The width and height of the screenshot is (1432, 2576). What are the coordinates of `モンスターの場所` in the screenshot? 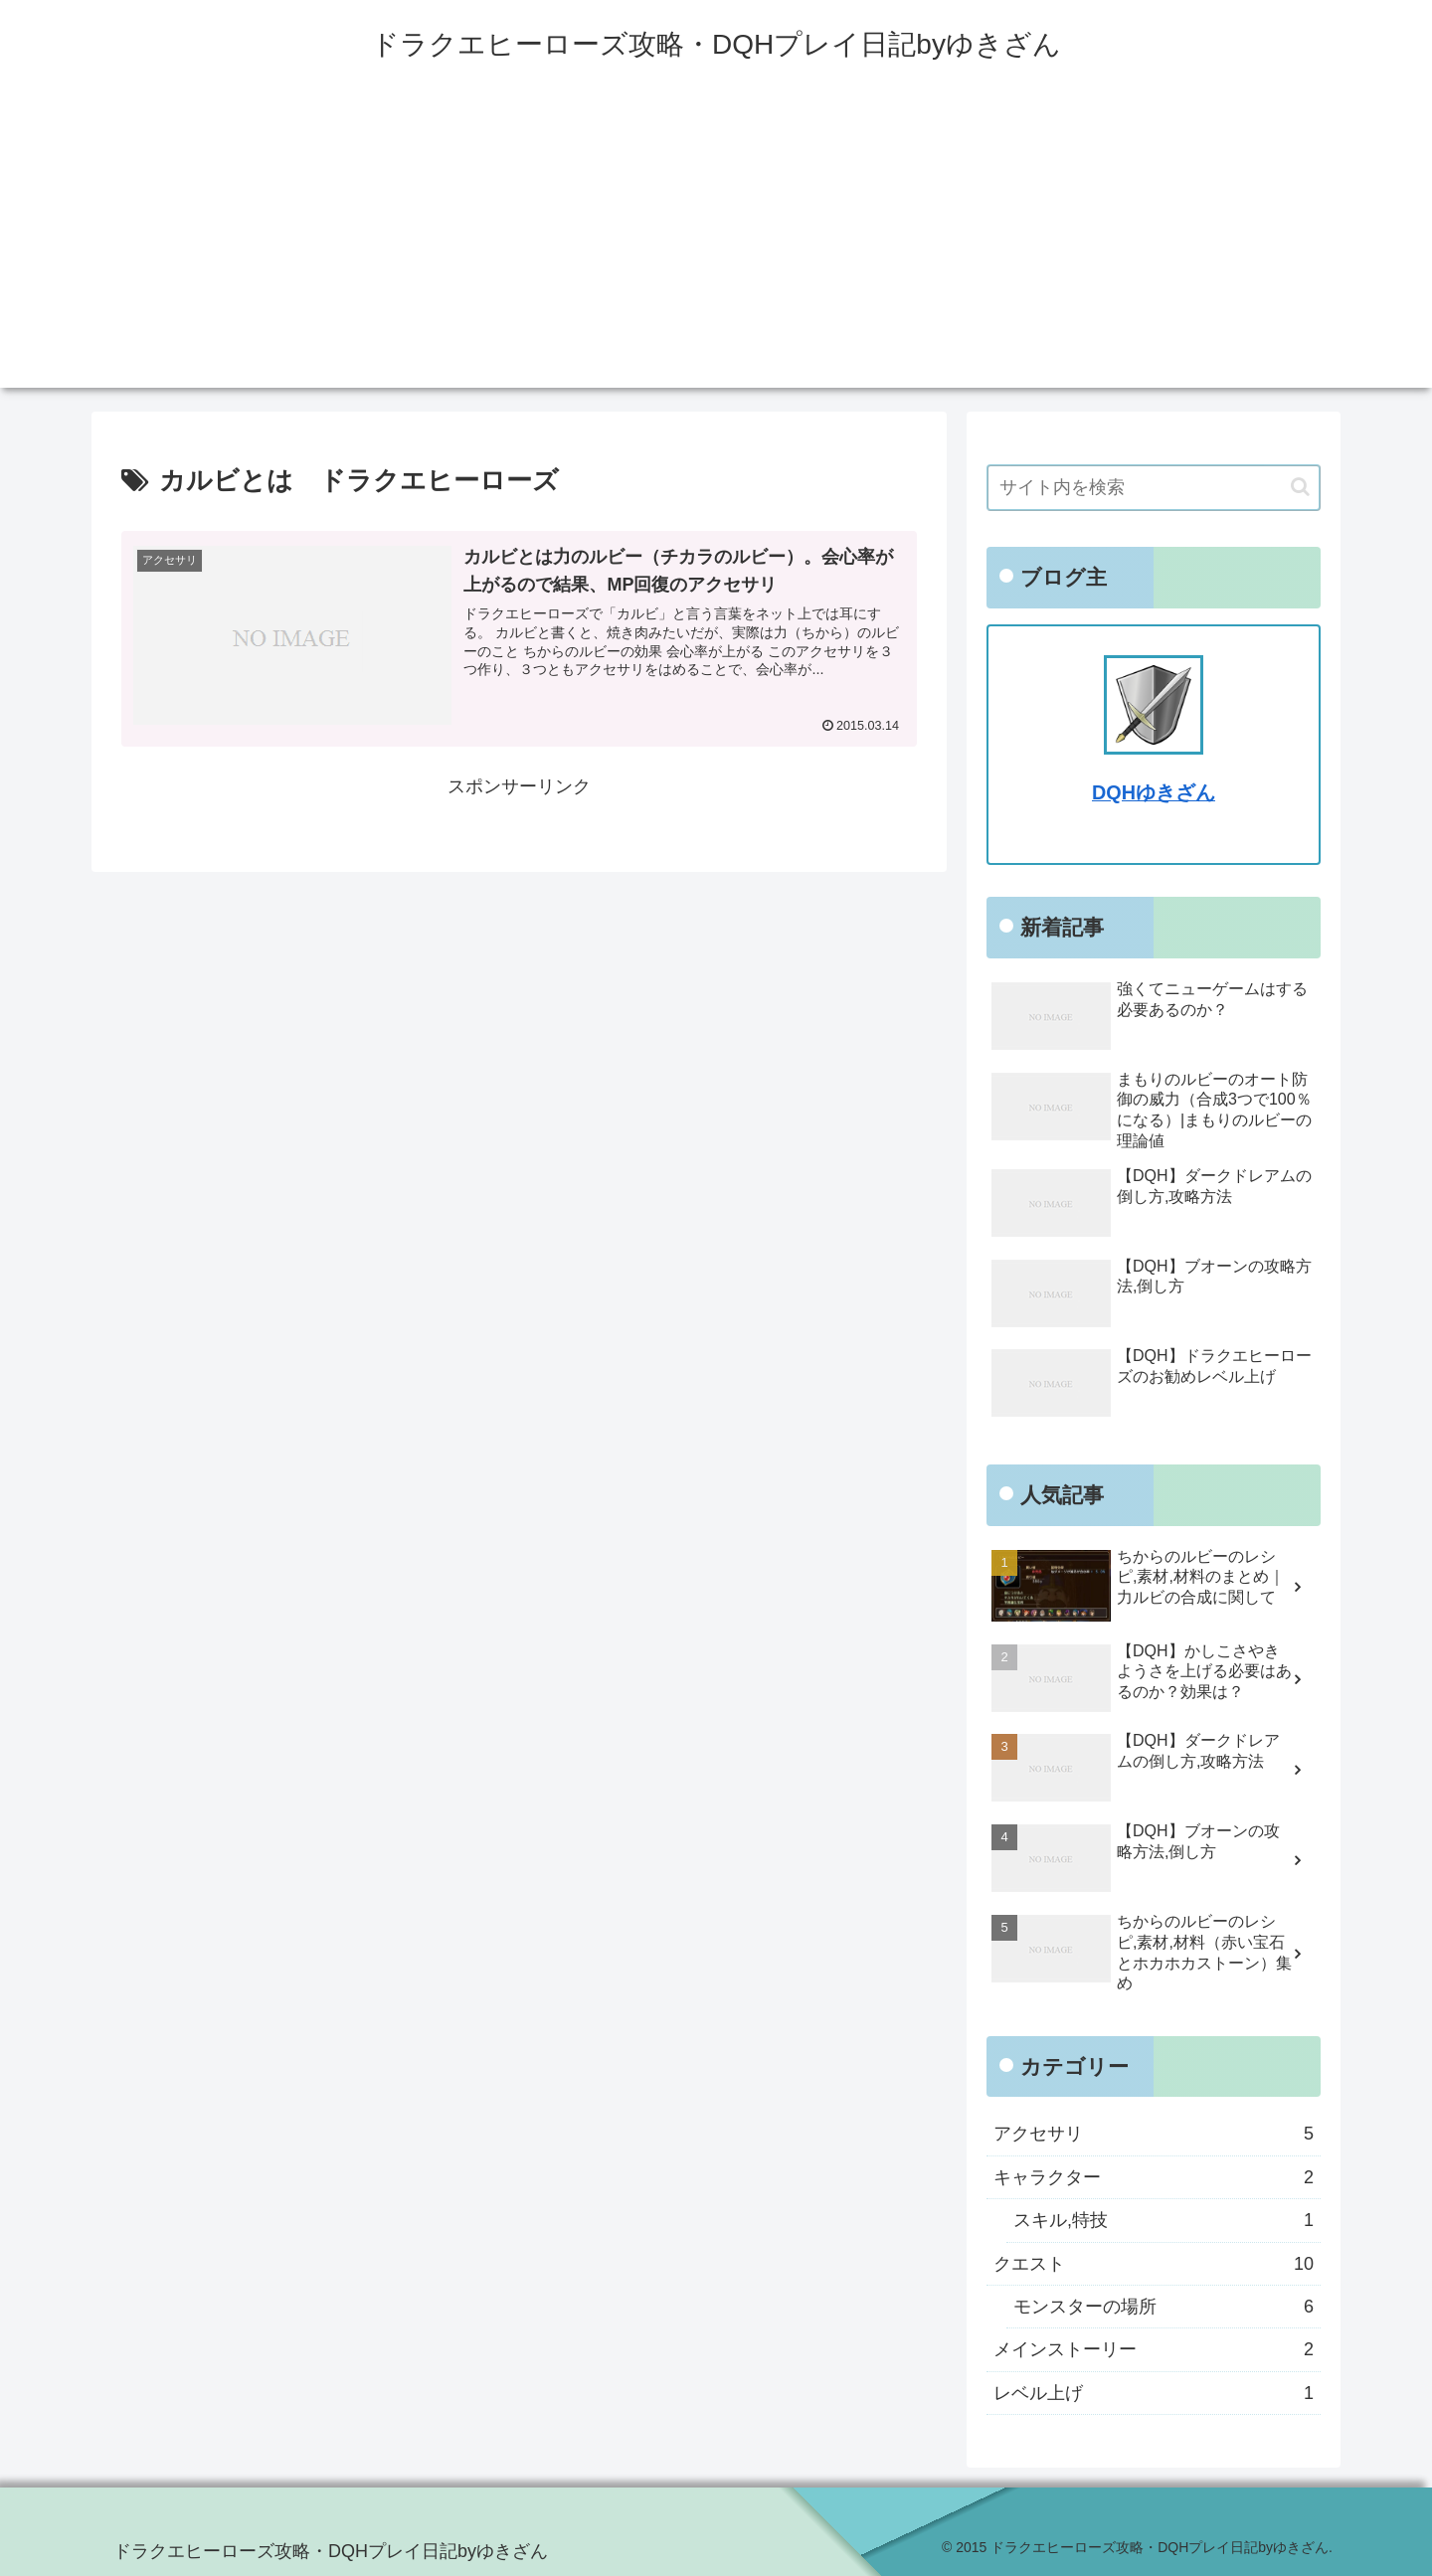 It's located at (1163, 2306).